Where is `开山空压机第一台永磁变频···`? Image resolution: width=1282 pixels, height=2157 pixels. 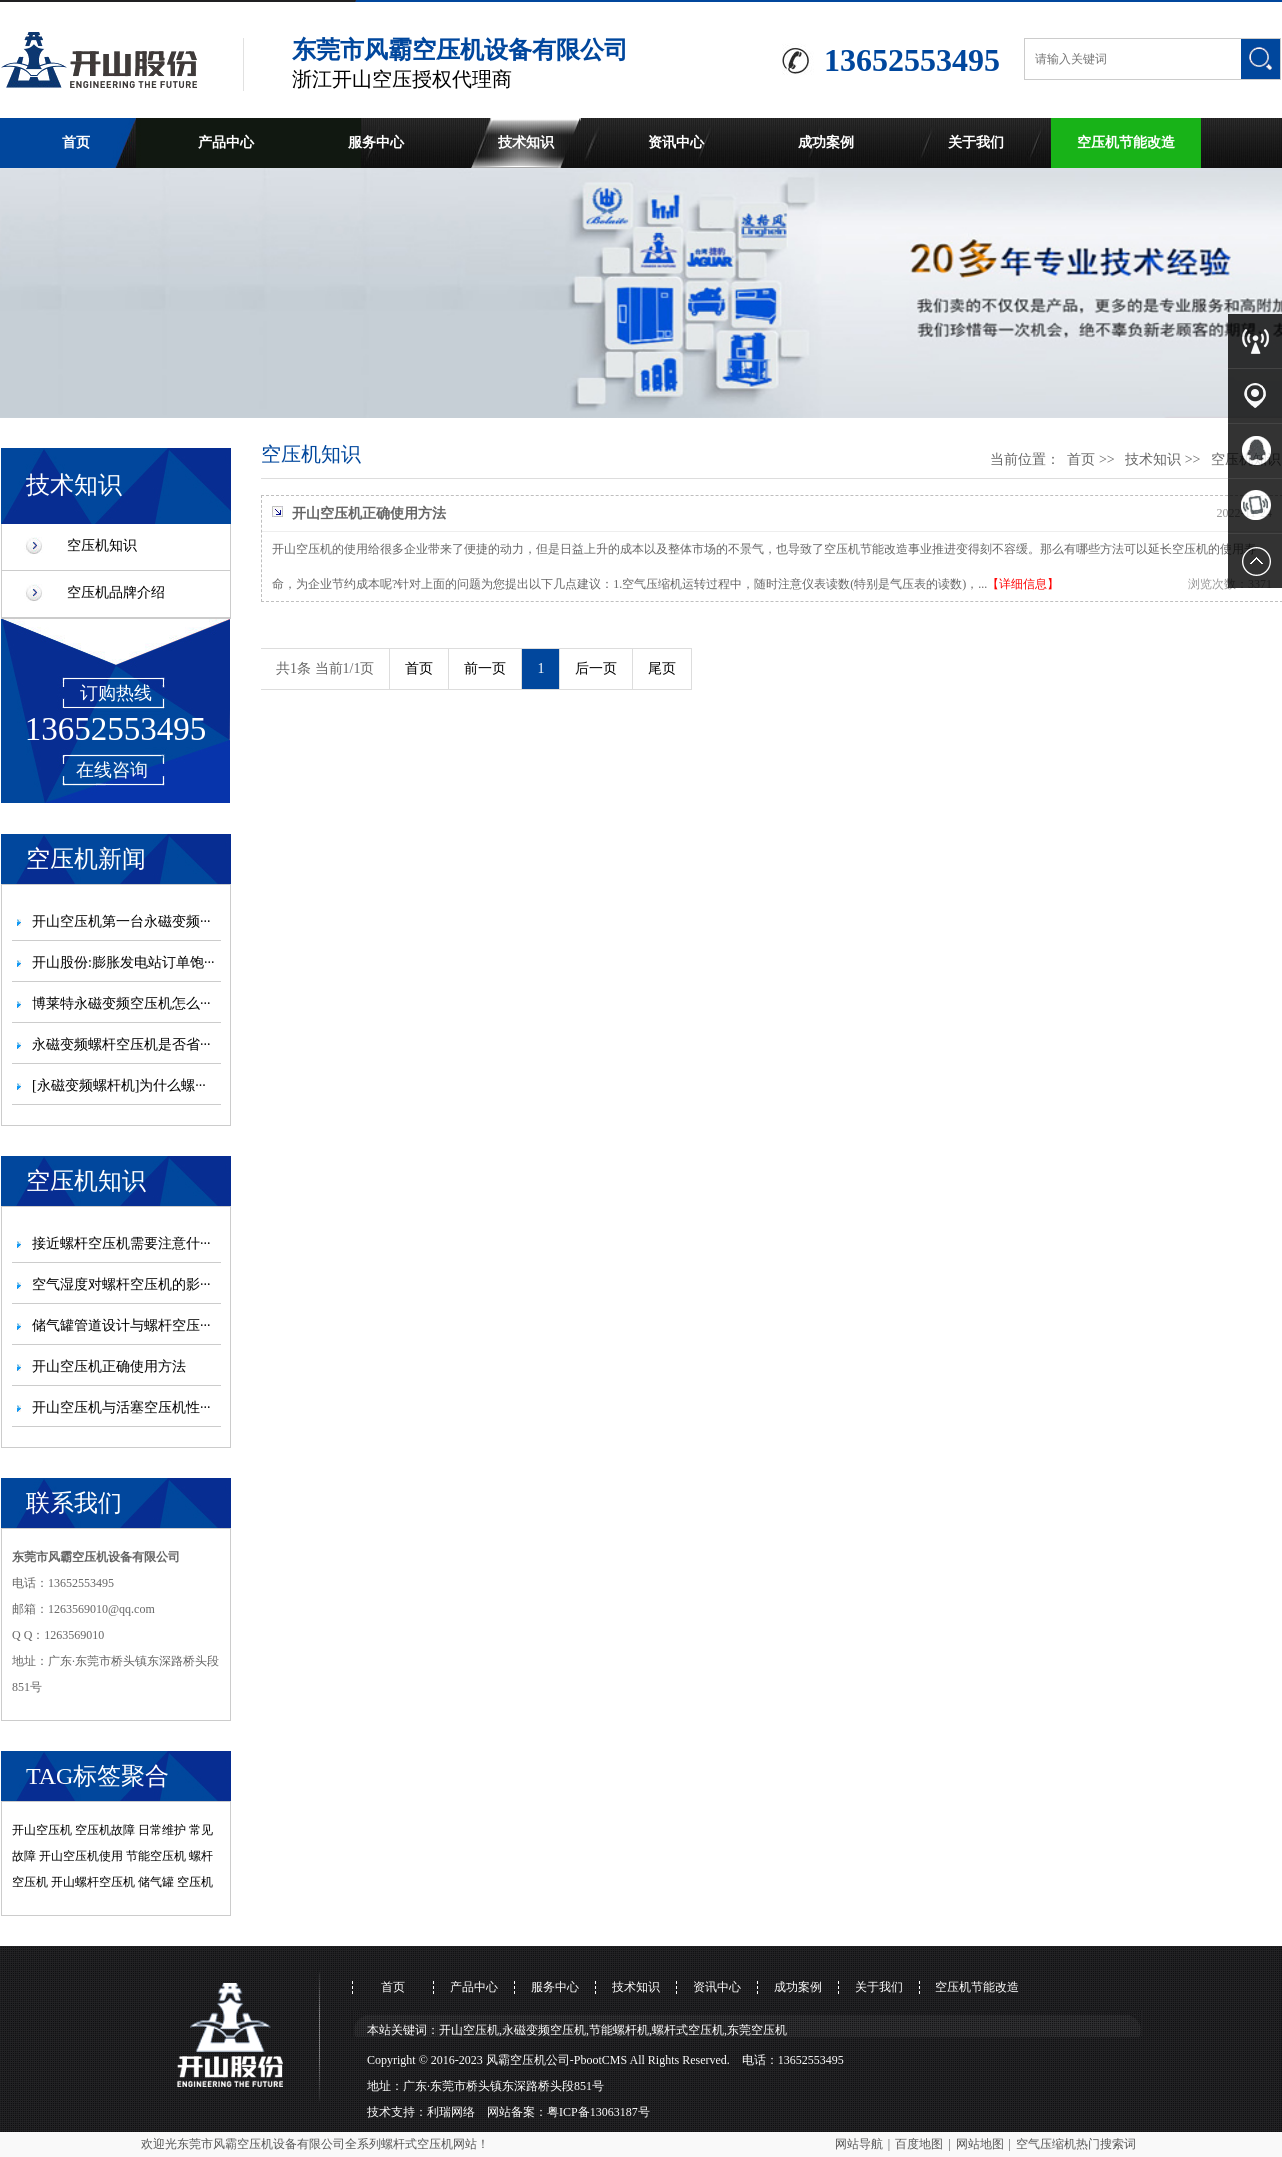 开山空压机第一台永磁变频··· is located at coordinates (121, 921).